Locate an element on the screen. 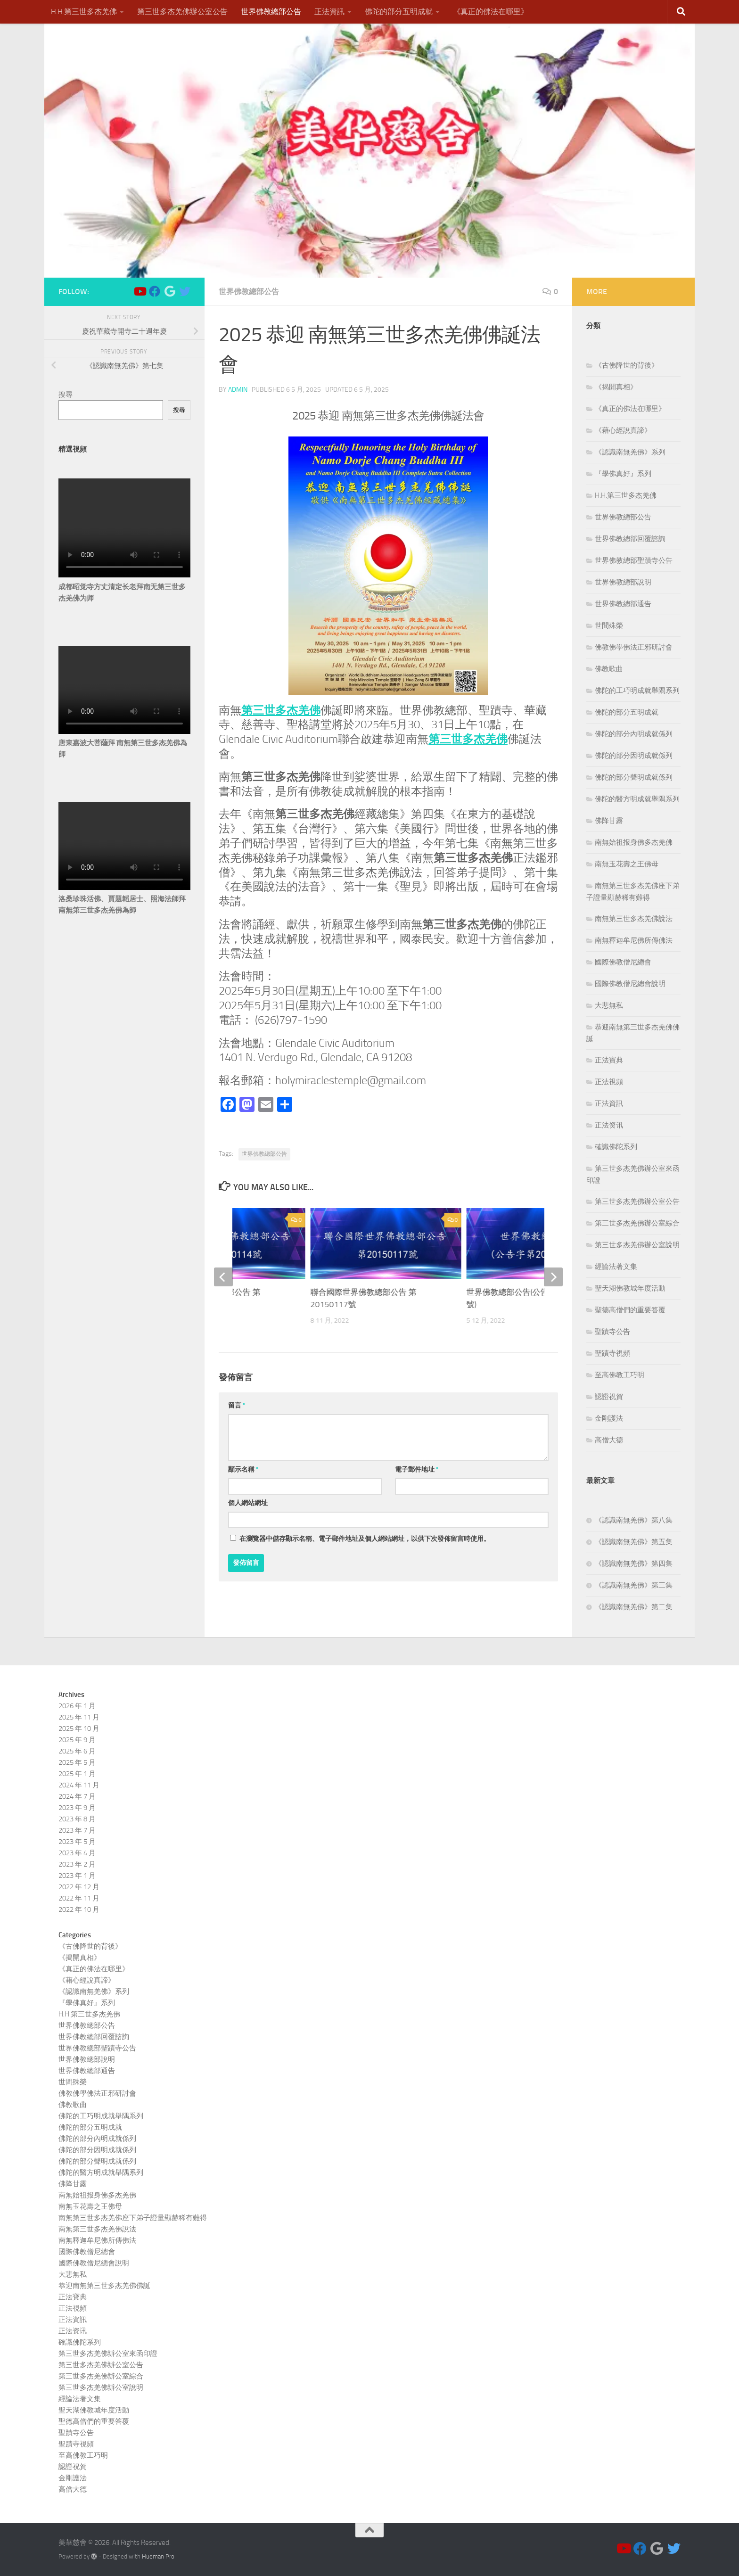  金剛護法 is located at coordinates (609, 1418).